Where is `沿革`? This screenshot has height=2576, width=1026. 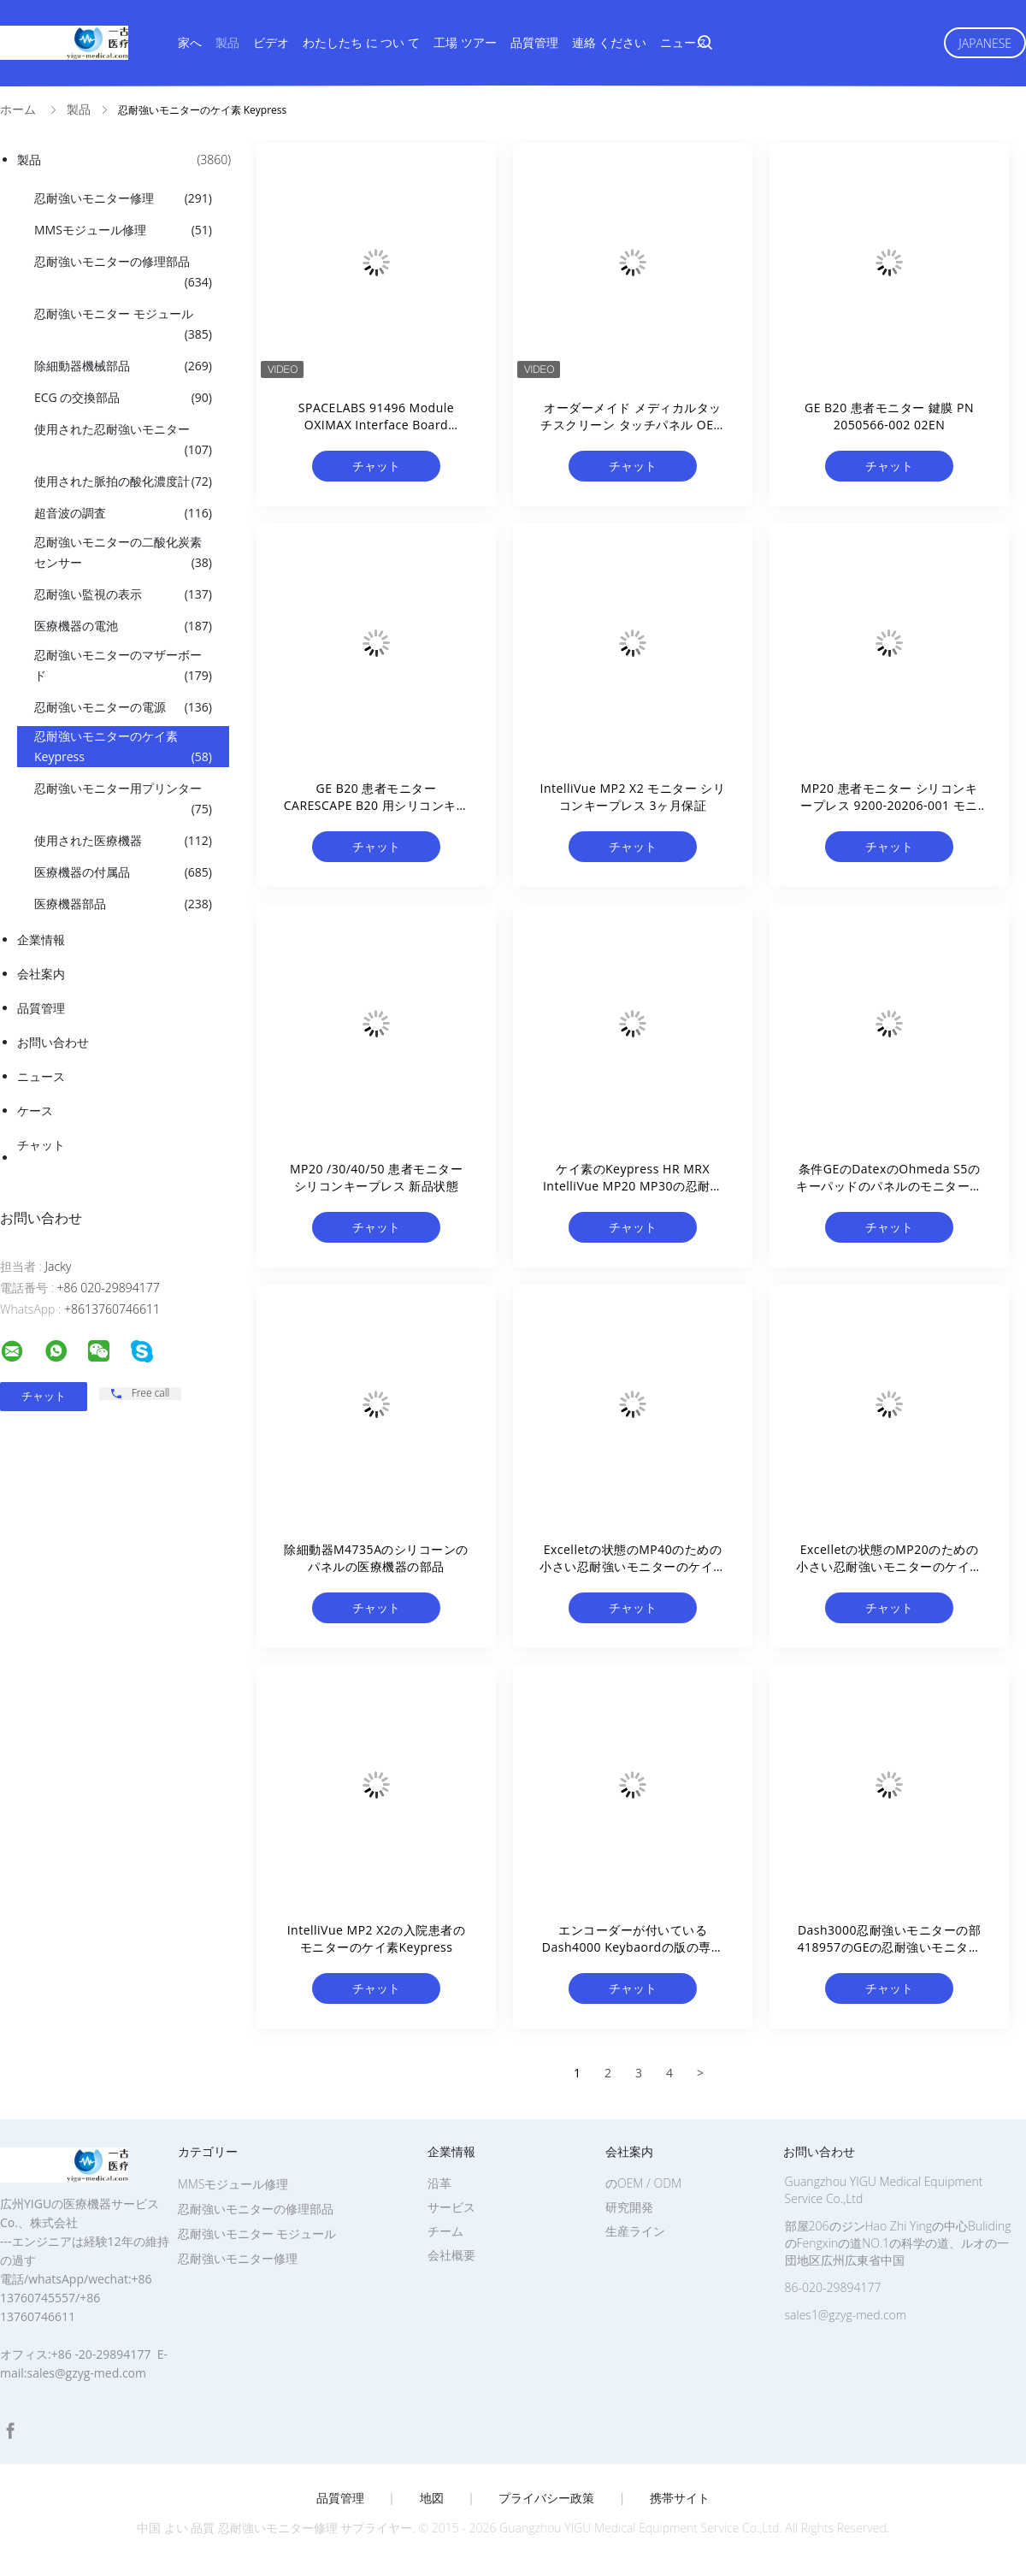 沿革 is located at coordinates (439, 2183).